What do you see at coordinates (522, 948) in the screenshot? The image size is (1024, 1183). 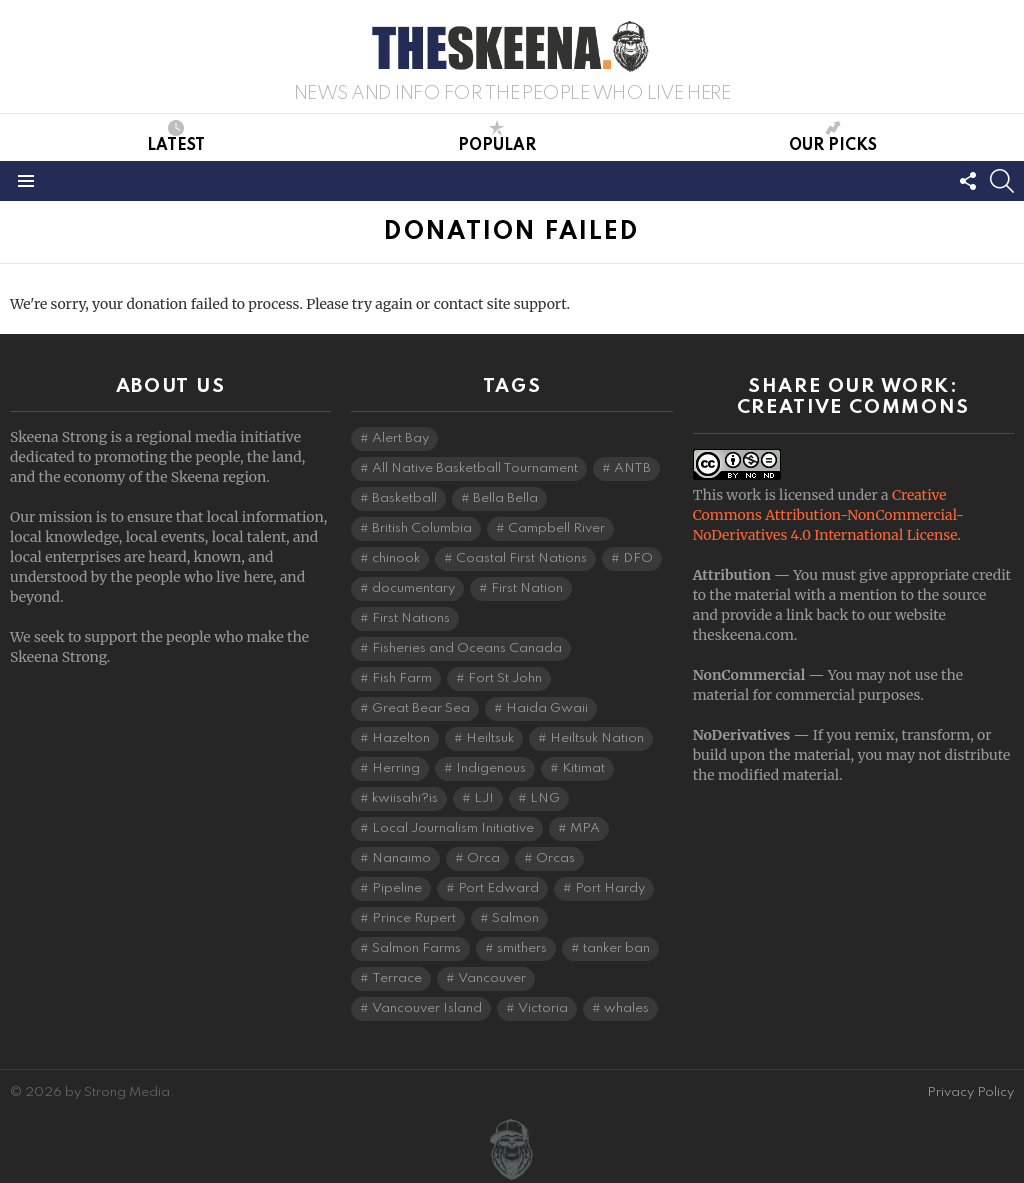 I see `smithers [smithers (5 items)]` at bounding box center [522, 948].